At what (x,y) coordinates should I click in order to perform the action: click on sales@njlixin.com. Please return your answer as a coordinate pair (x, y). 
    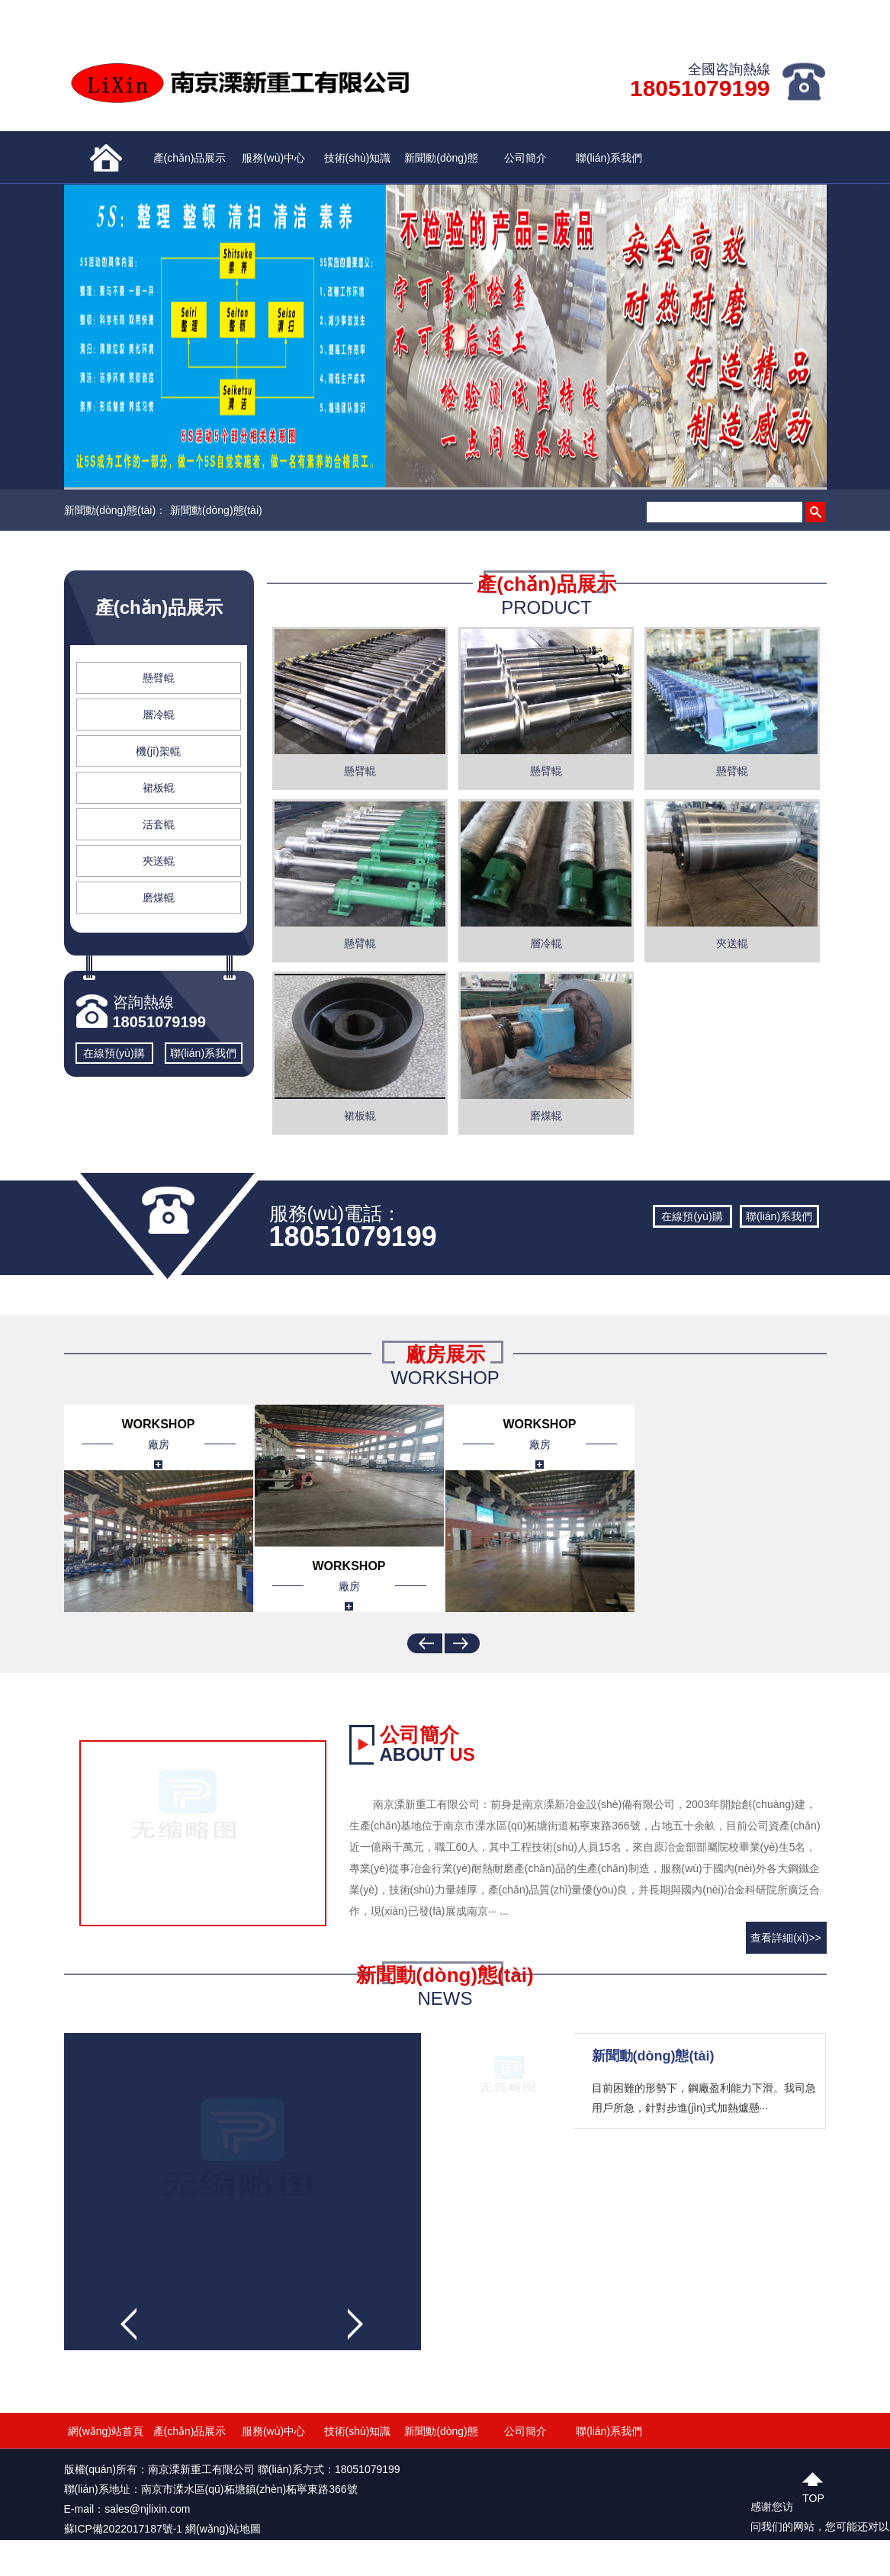
    Looking at the image, I should click on (147, 2509).